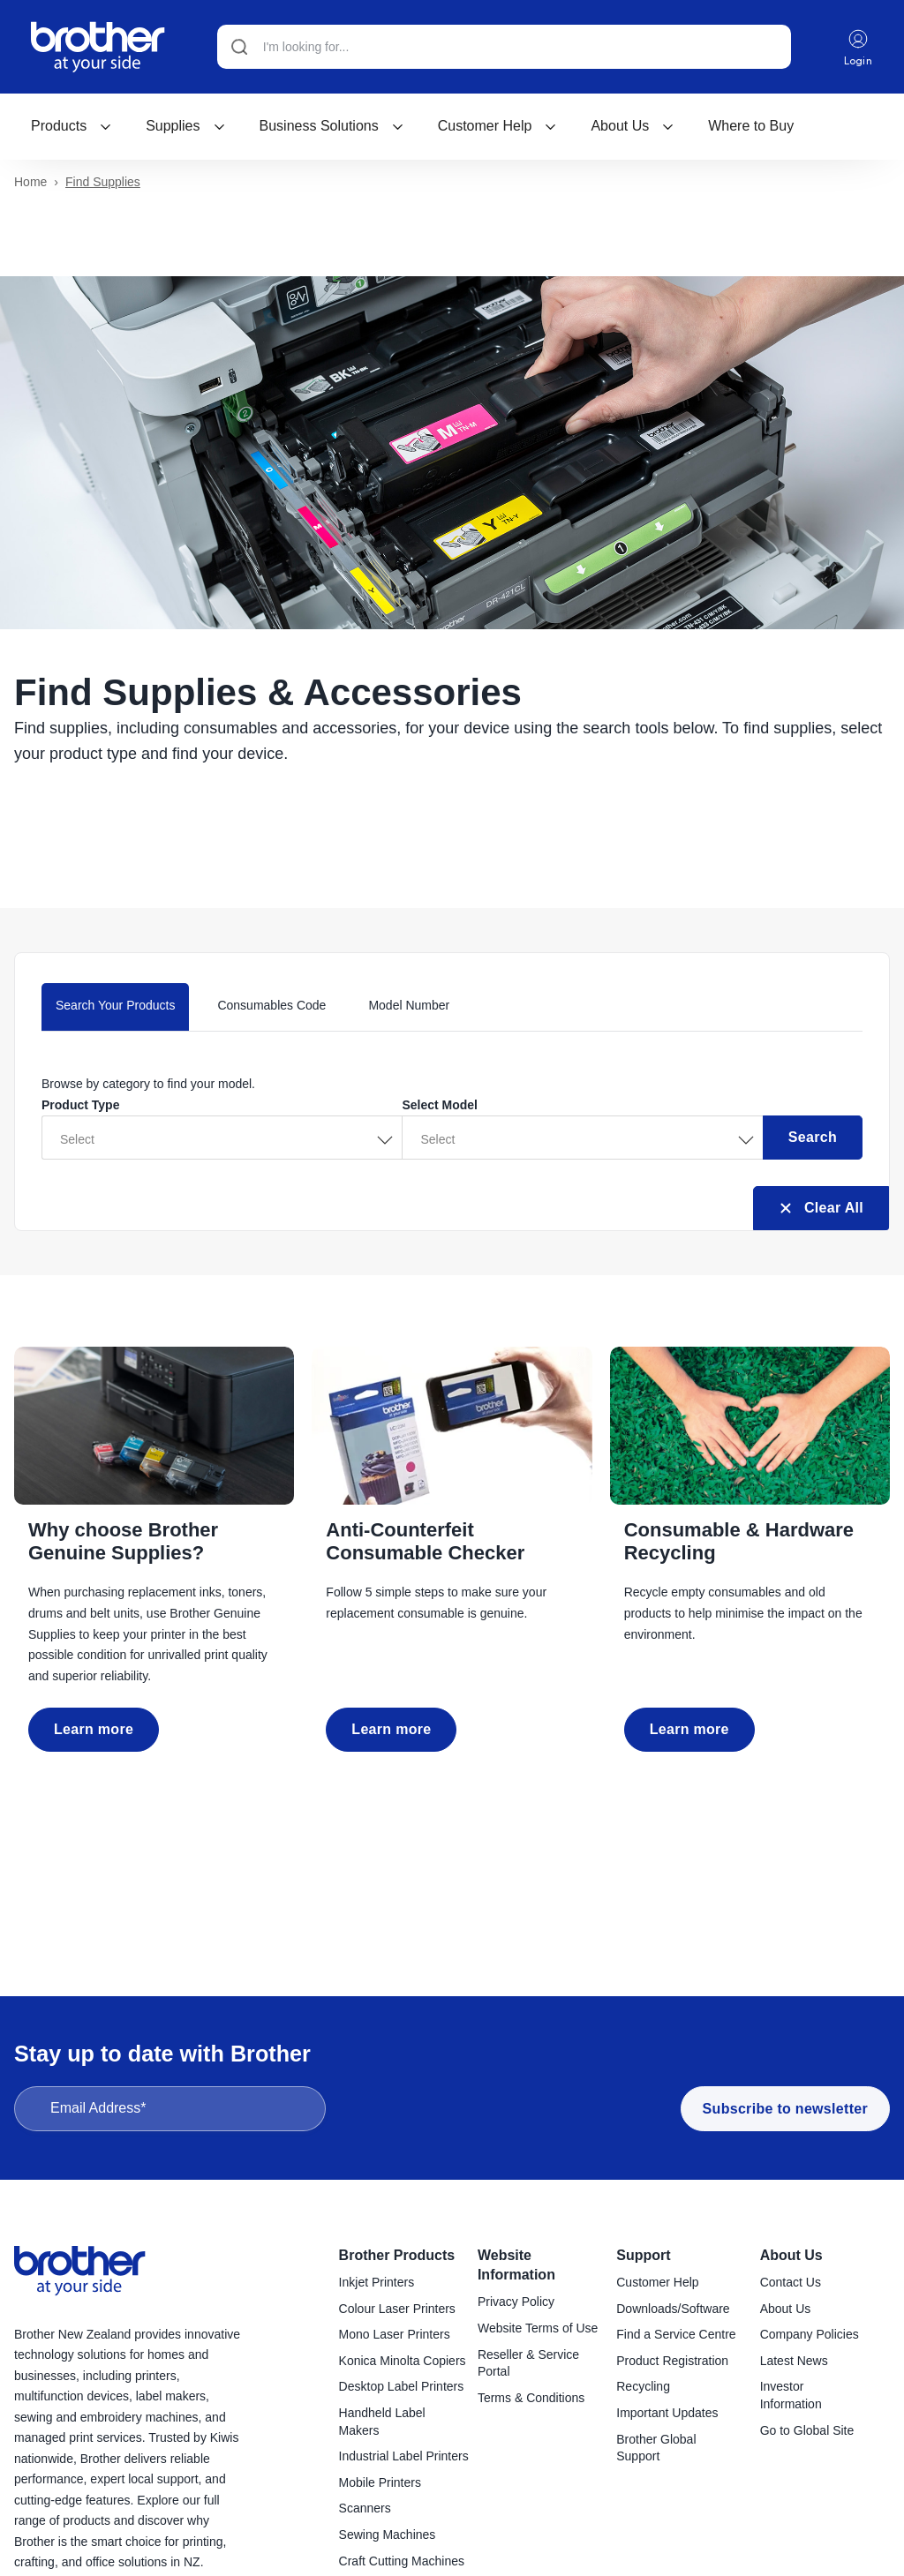 This screenshot has width=904, height=2576. I want to click on Privacy Policy [menuitem], so click(516, 2302).